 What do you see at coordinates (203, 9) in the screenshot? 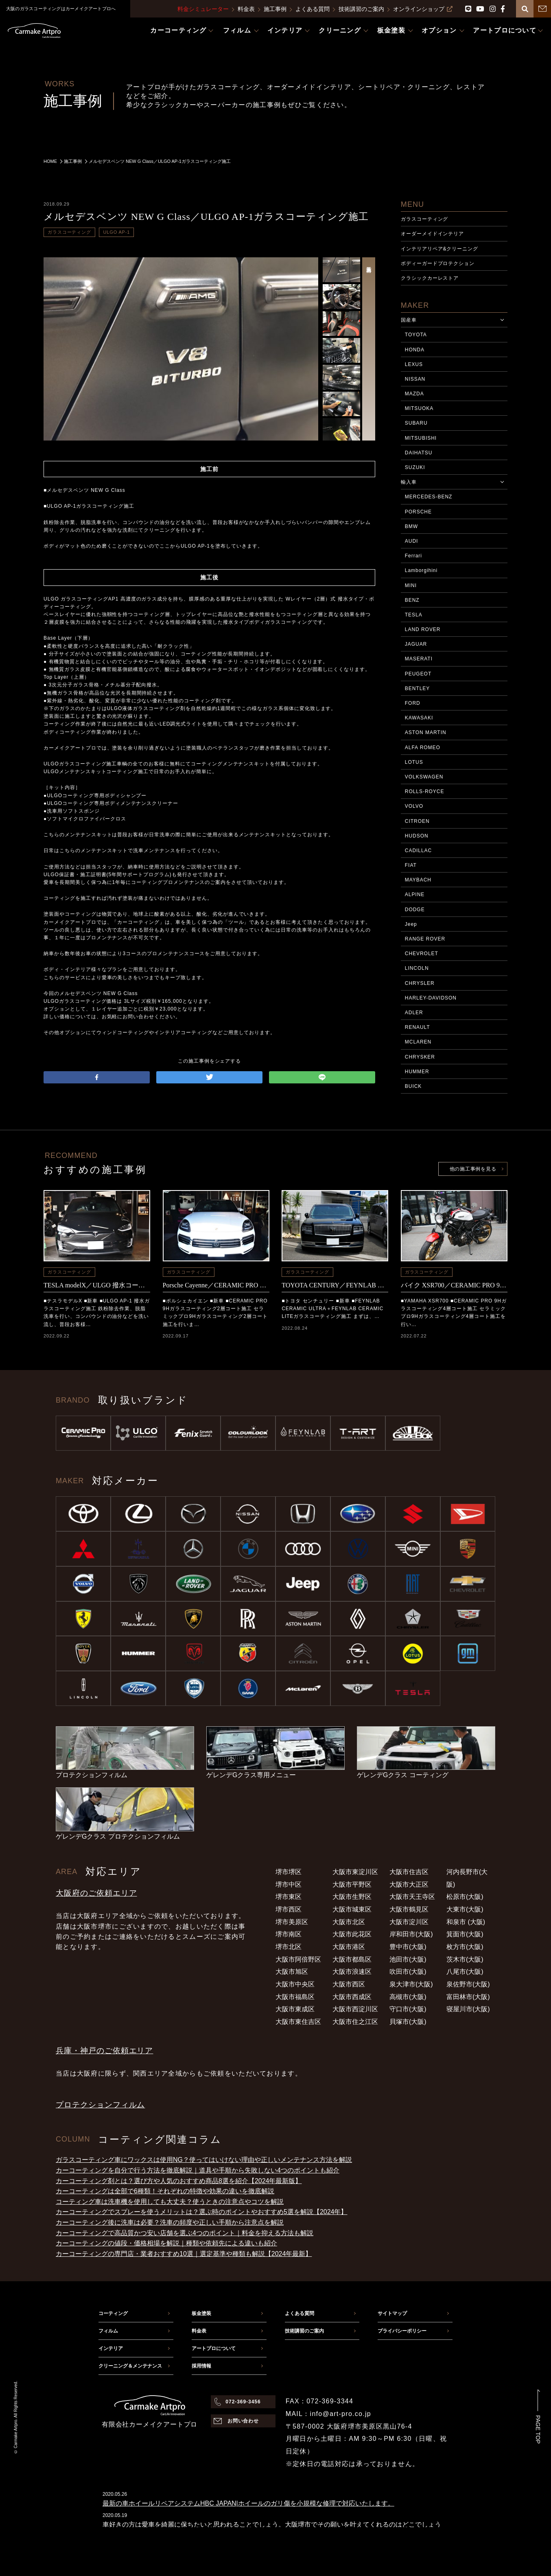
I see `料金シミュレーター` at bounding box center [203, 9].